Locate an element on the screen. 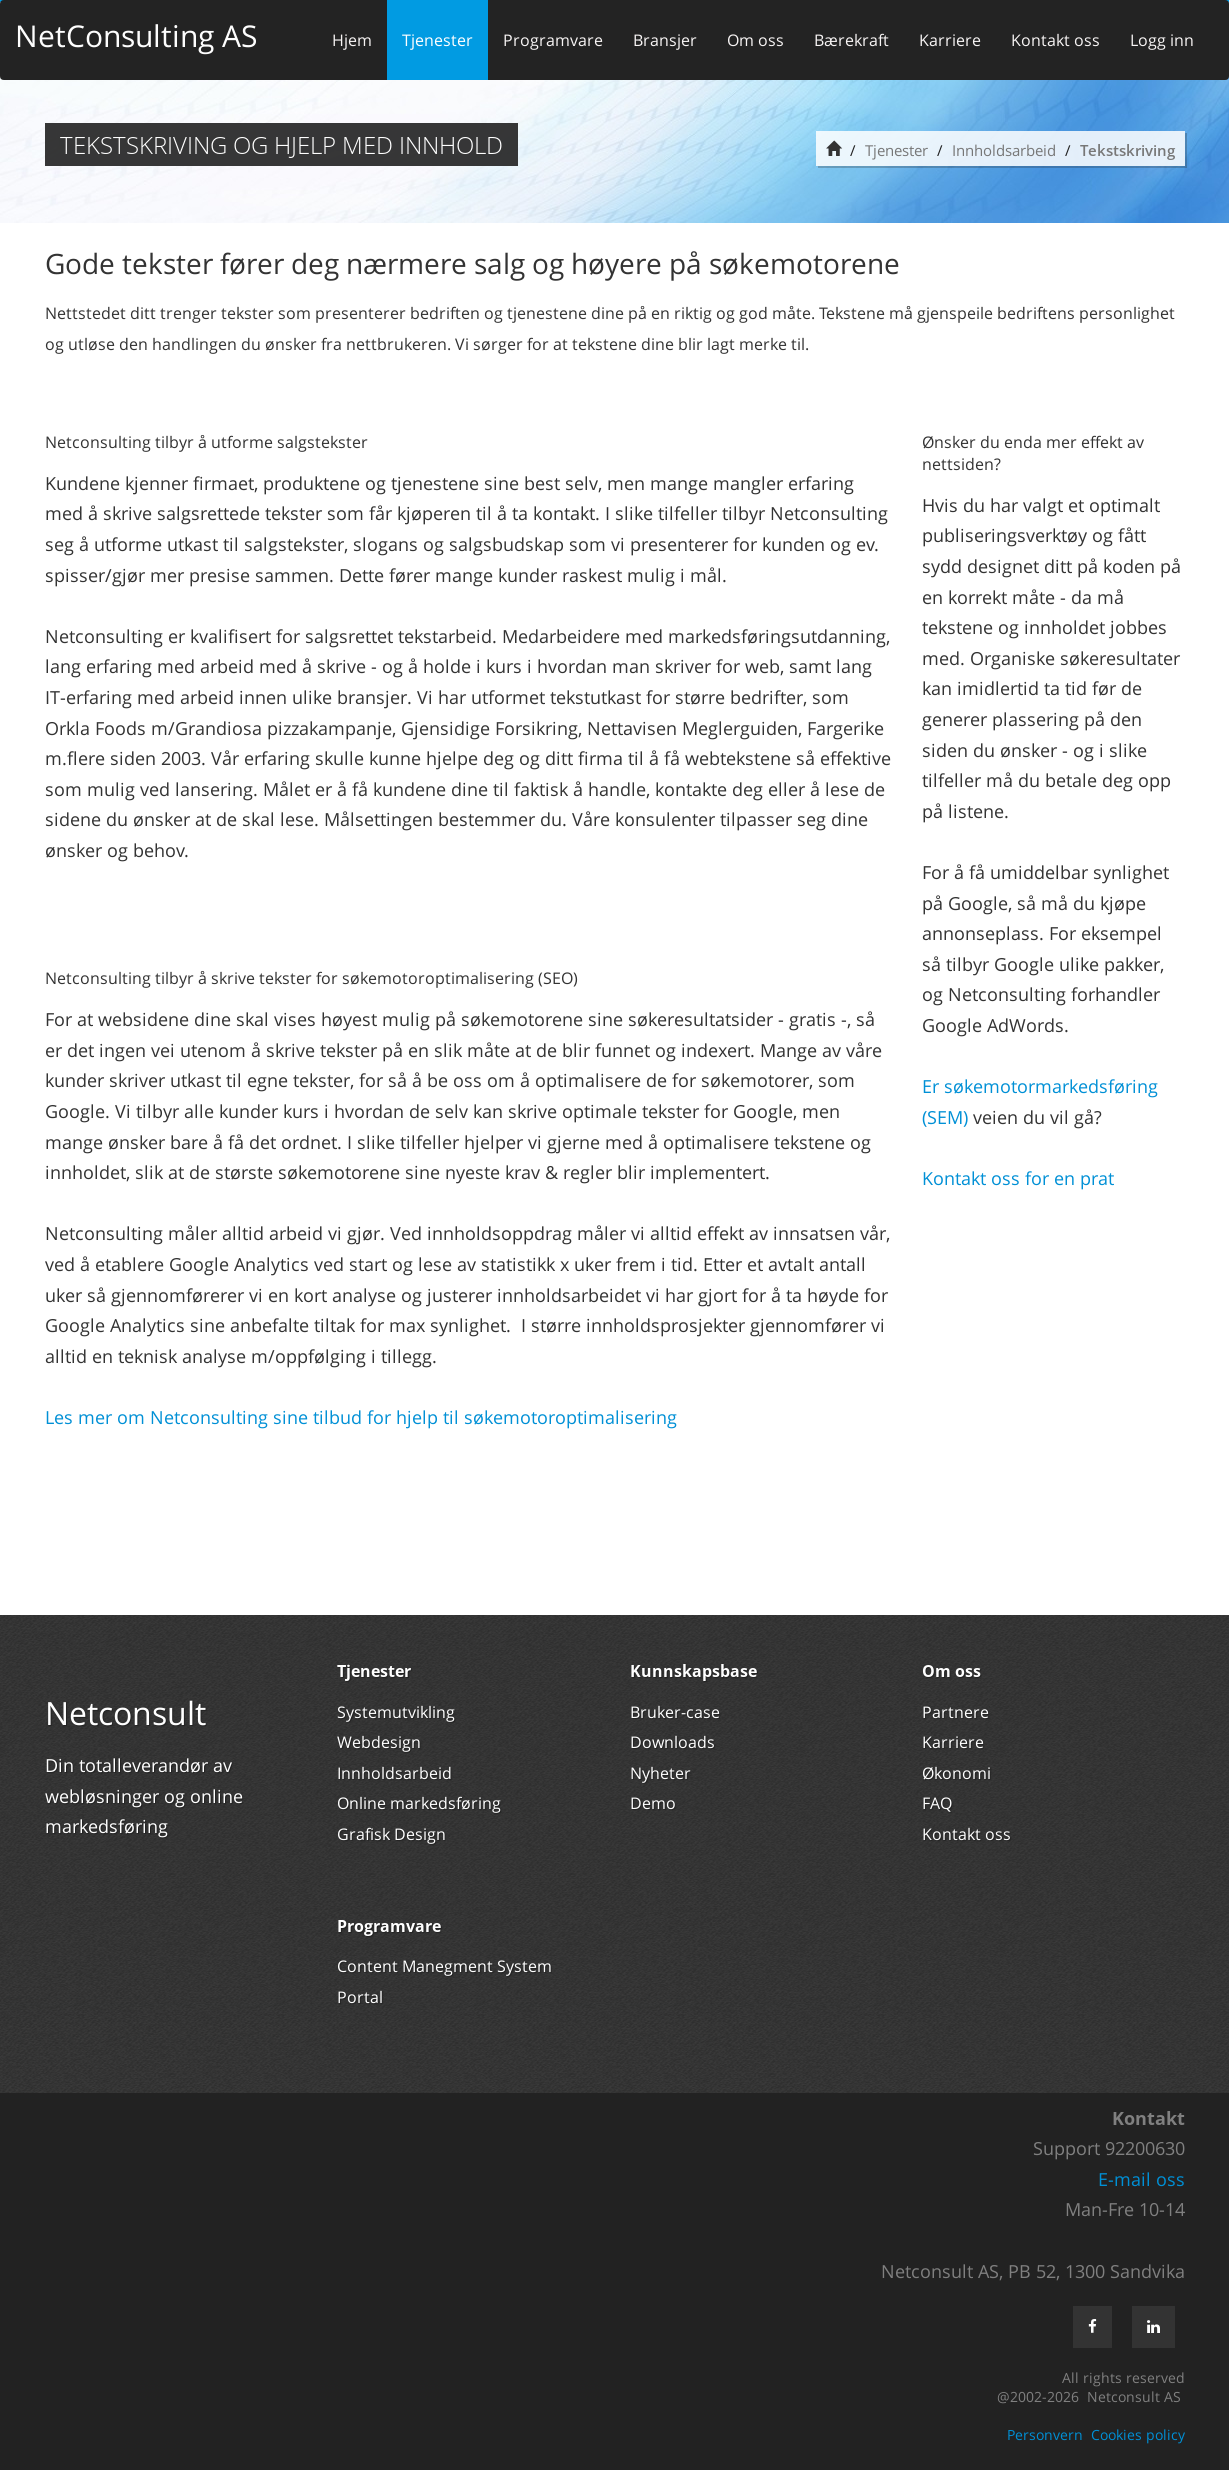 The width and height of the screenshot is (1229, 2470). Kontakt oss is located at coordinates (1055, 40).